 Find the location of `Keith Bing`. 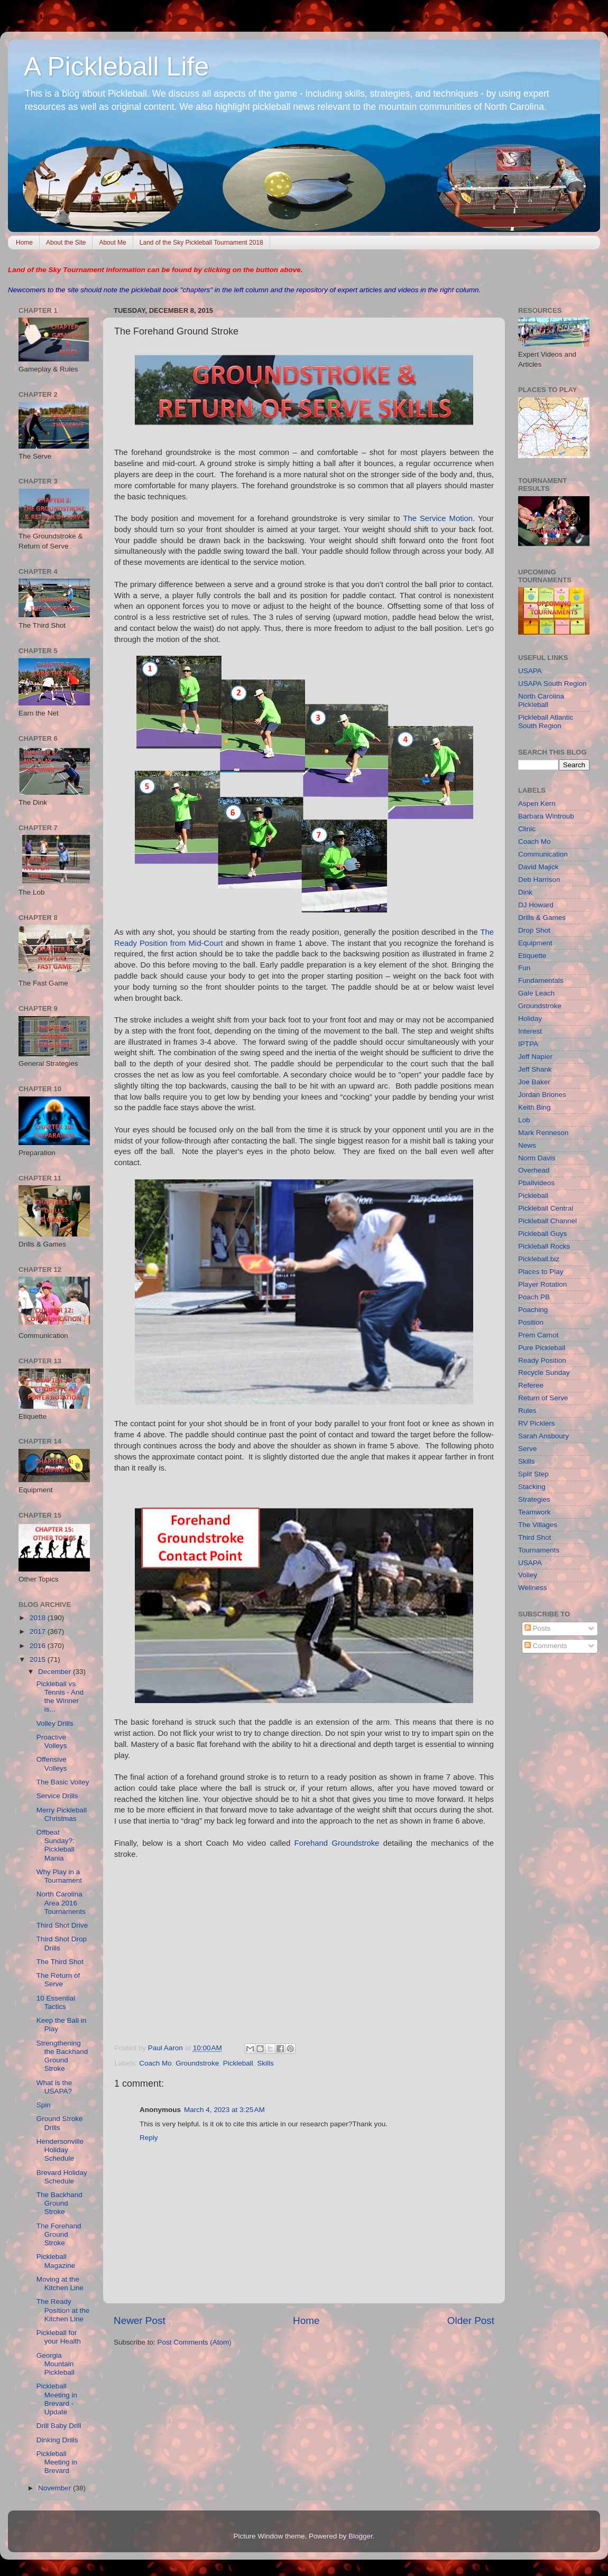

Keith Bing is located at coordinates (534, 1107).